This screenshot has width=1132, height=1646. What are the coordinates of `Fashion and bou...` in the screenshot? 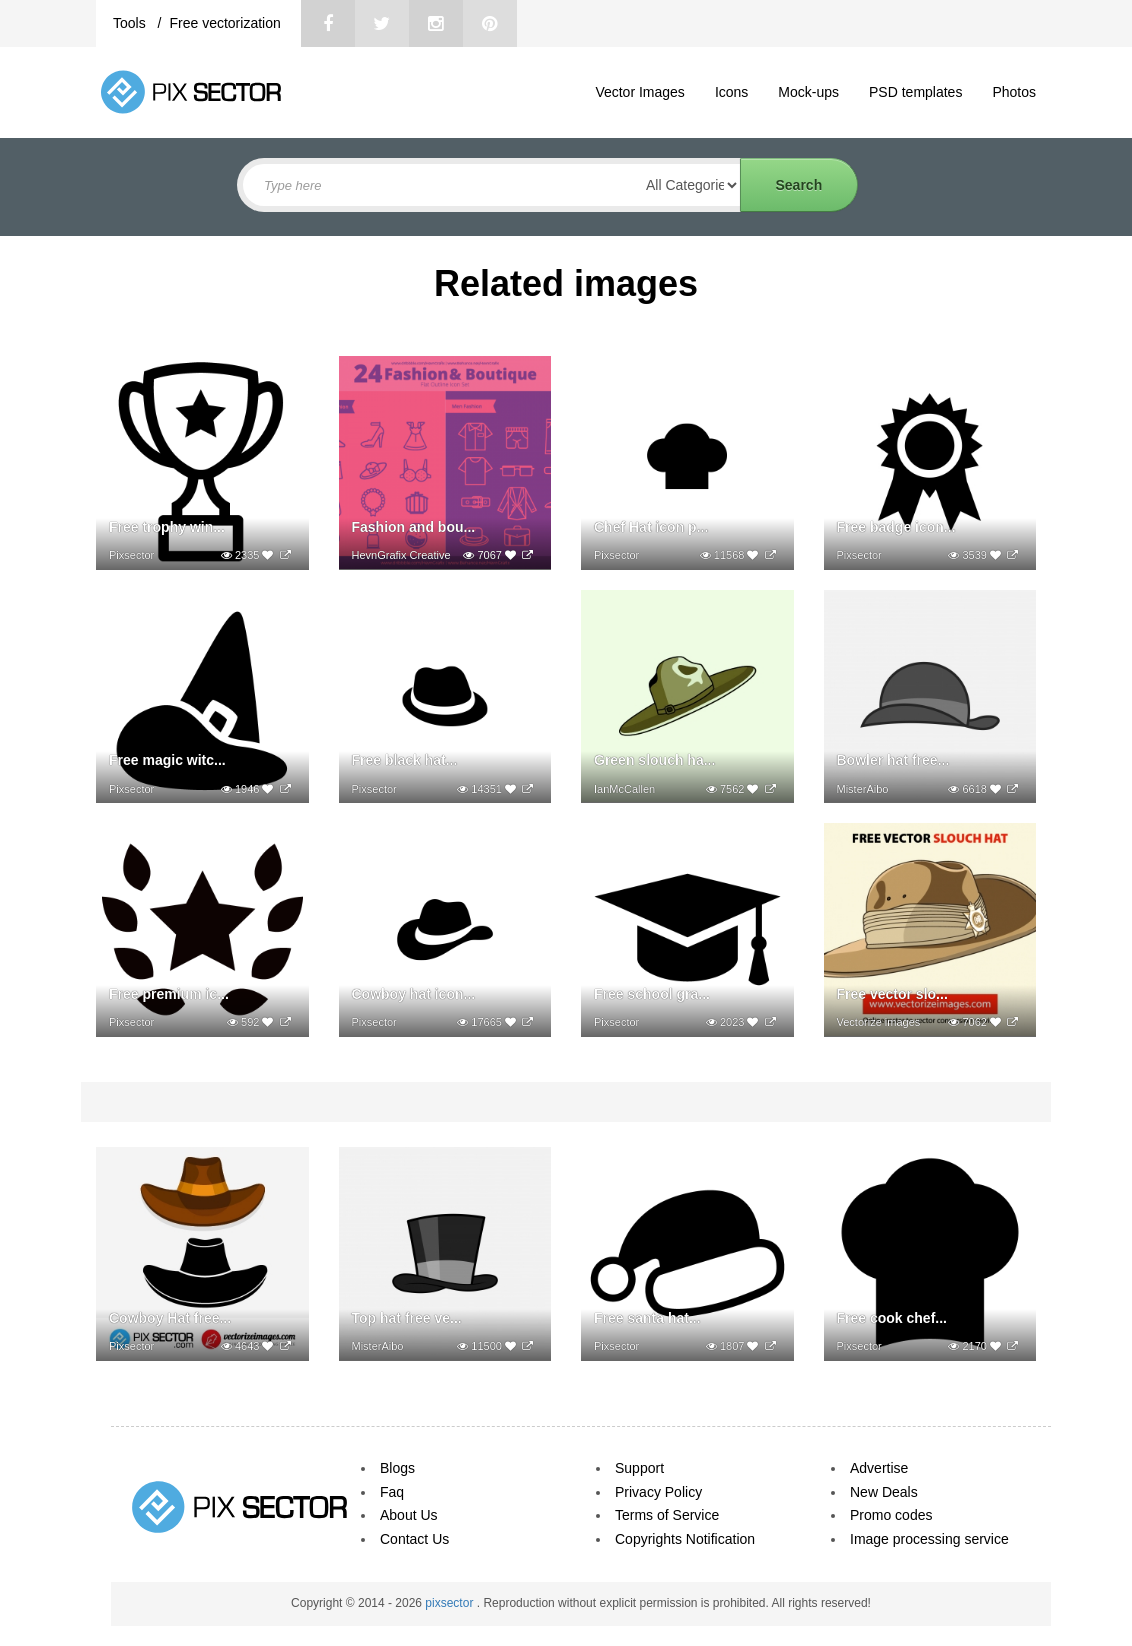 It's located at (414, 527).